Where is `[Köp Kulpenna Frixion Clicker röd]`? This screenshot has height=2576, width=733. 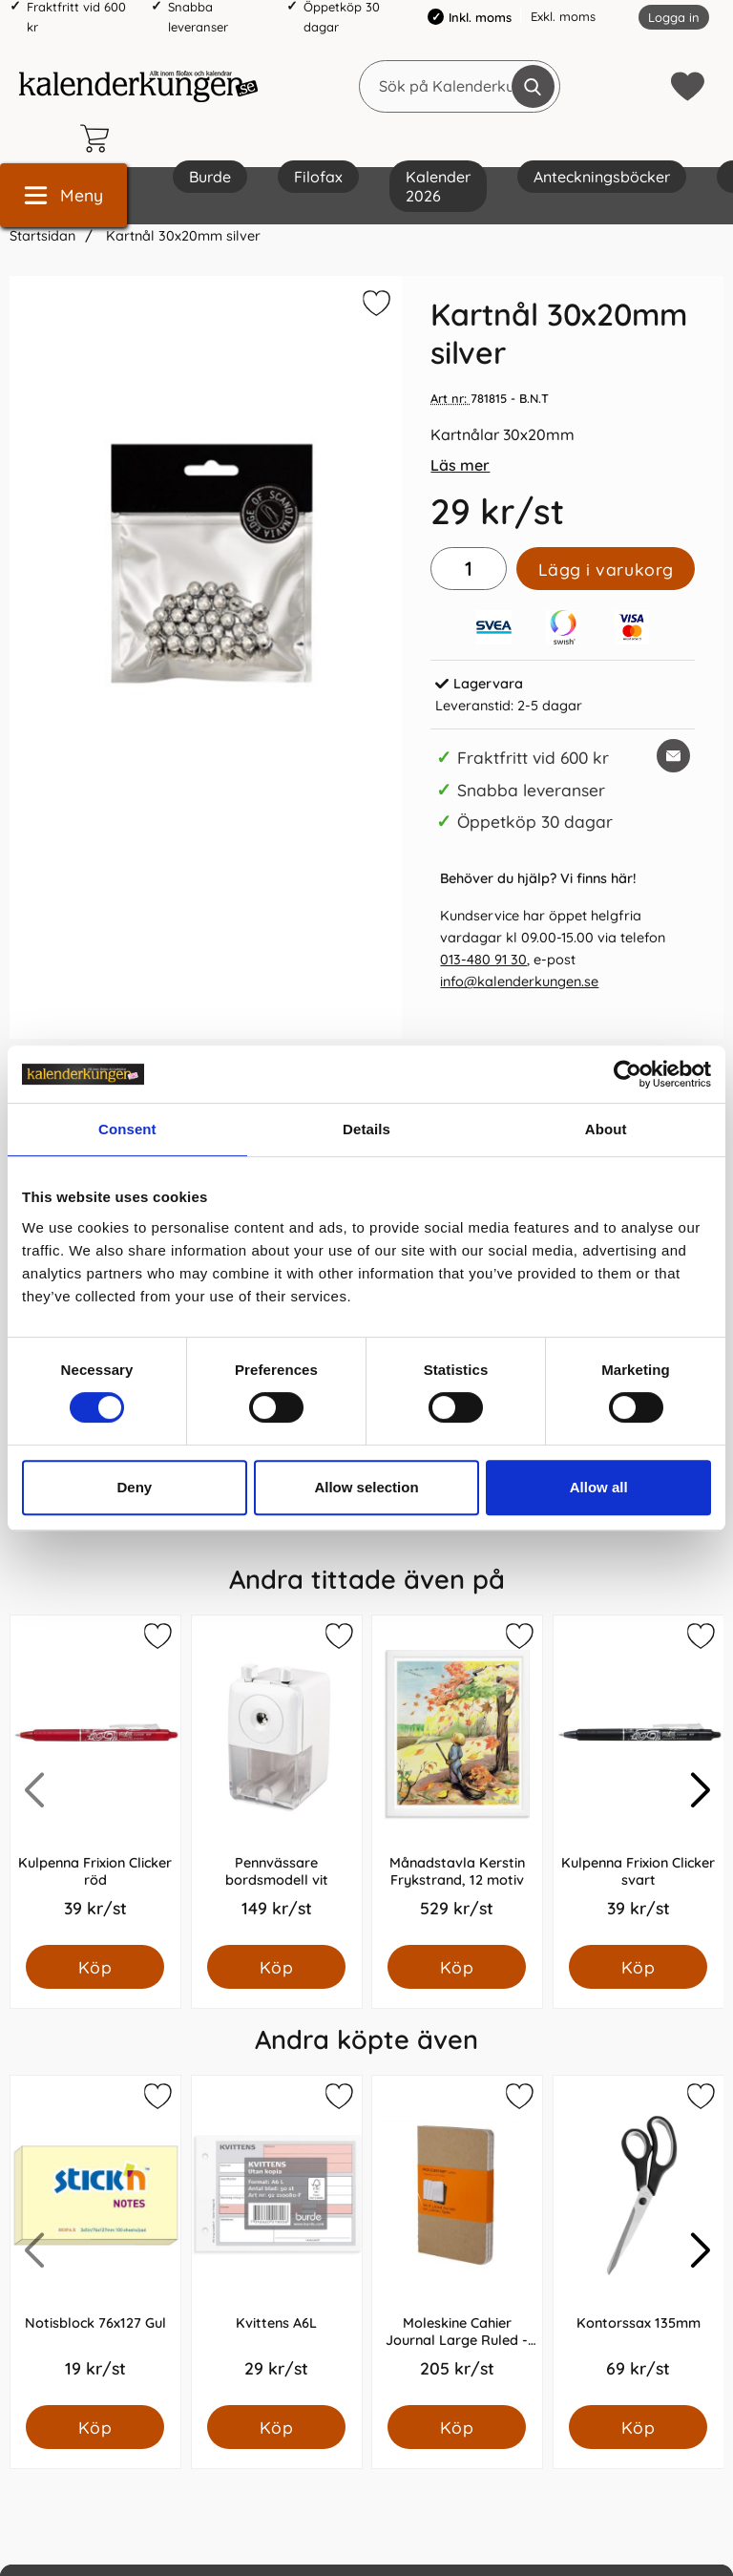
[Köp Kulpenna Frixion Clicker röd] is located at coordinates (95, 1967).